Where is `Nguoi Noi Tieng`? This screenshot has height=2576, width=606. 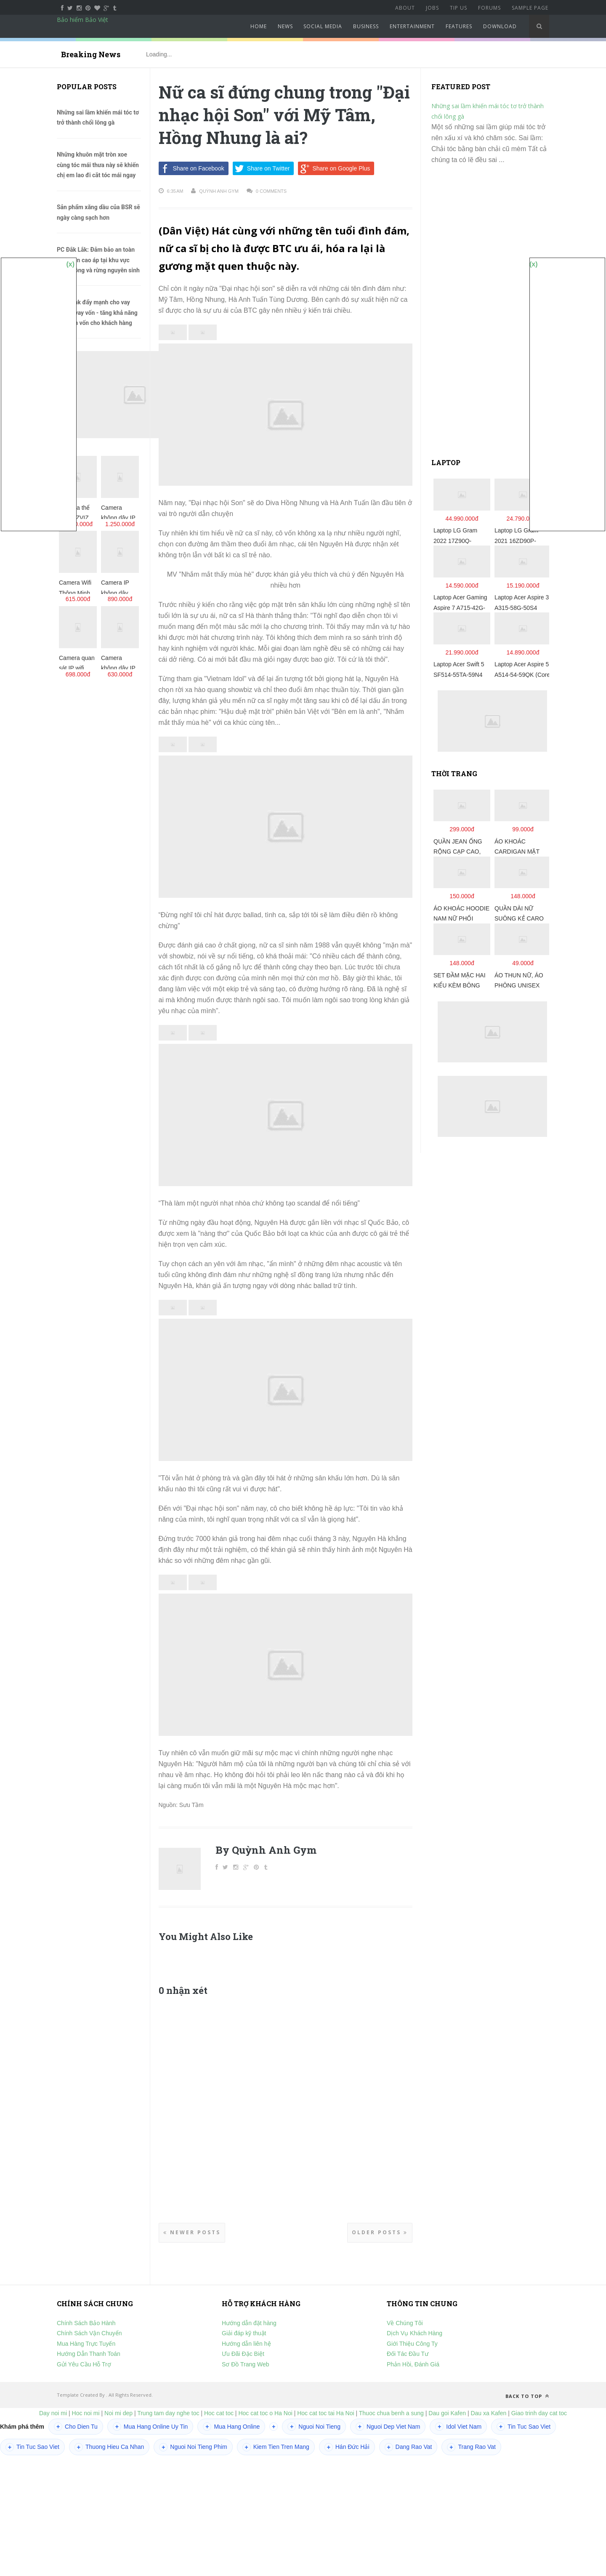 Nguoi Noi Tieng is located at coordinates (313, 2426).